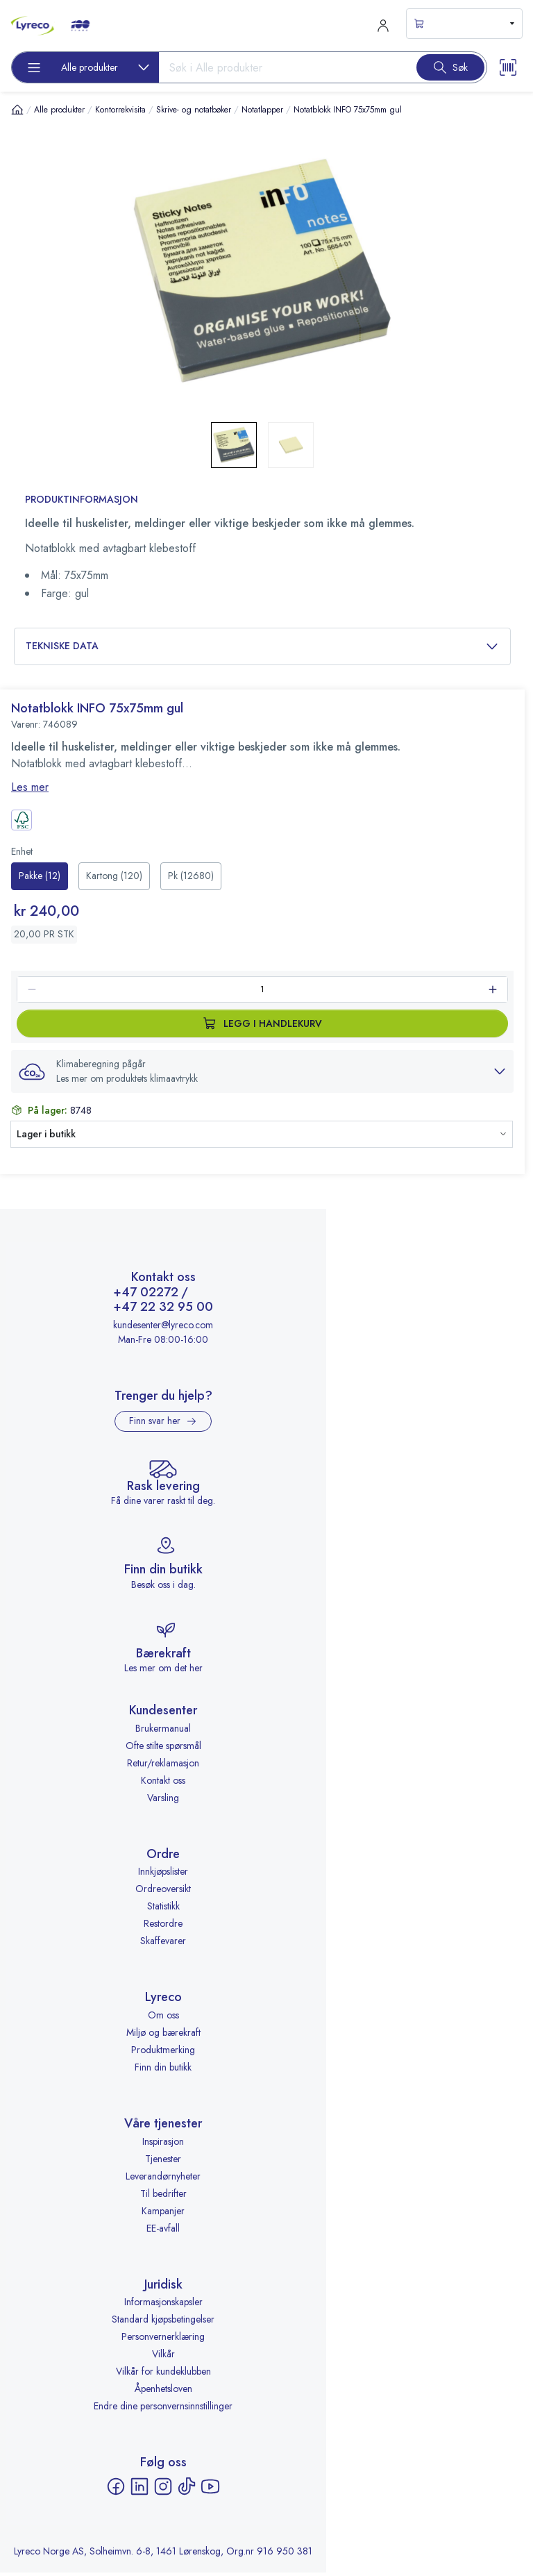 This screenshot has height=2576, width=533. Describe the element at coordinates (163, 2214) in the screenshot. I see `Kampanjer` at that location.